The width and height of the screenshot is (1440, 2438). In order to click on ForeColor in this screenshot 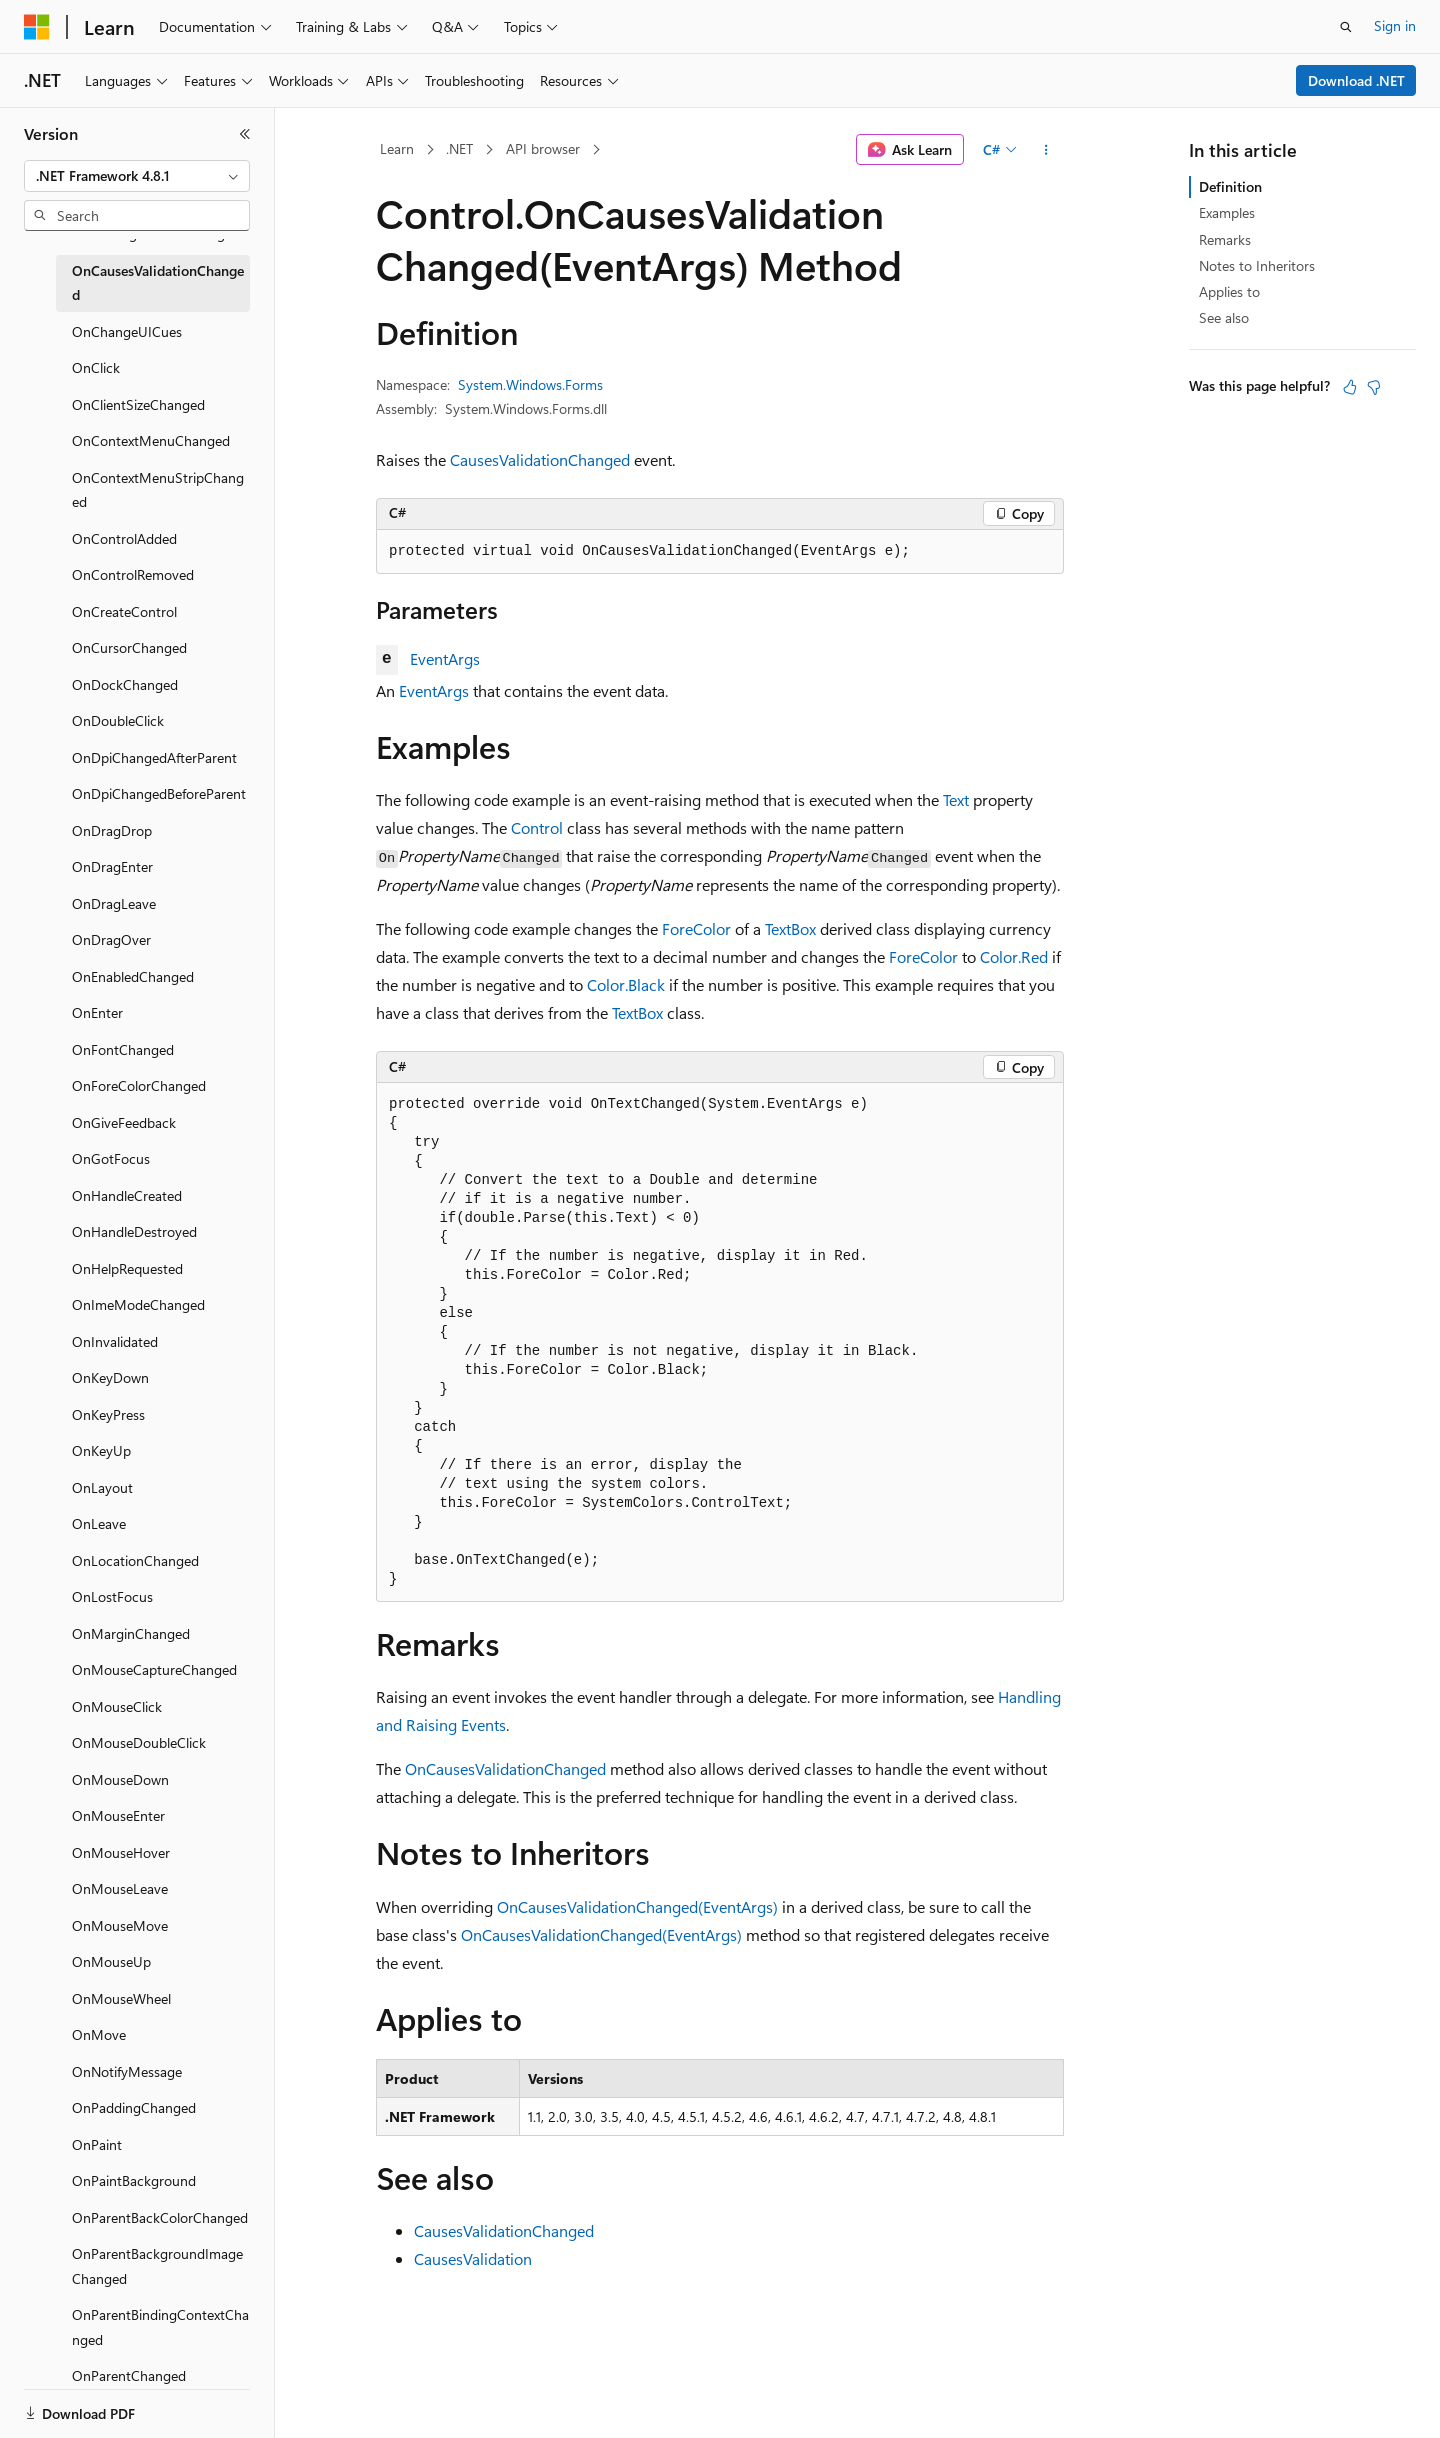, I will do `click(696, 928)`.